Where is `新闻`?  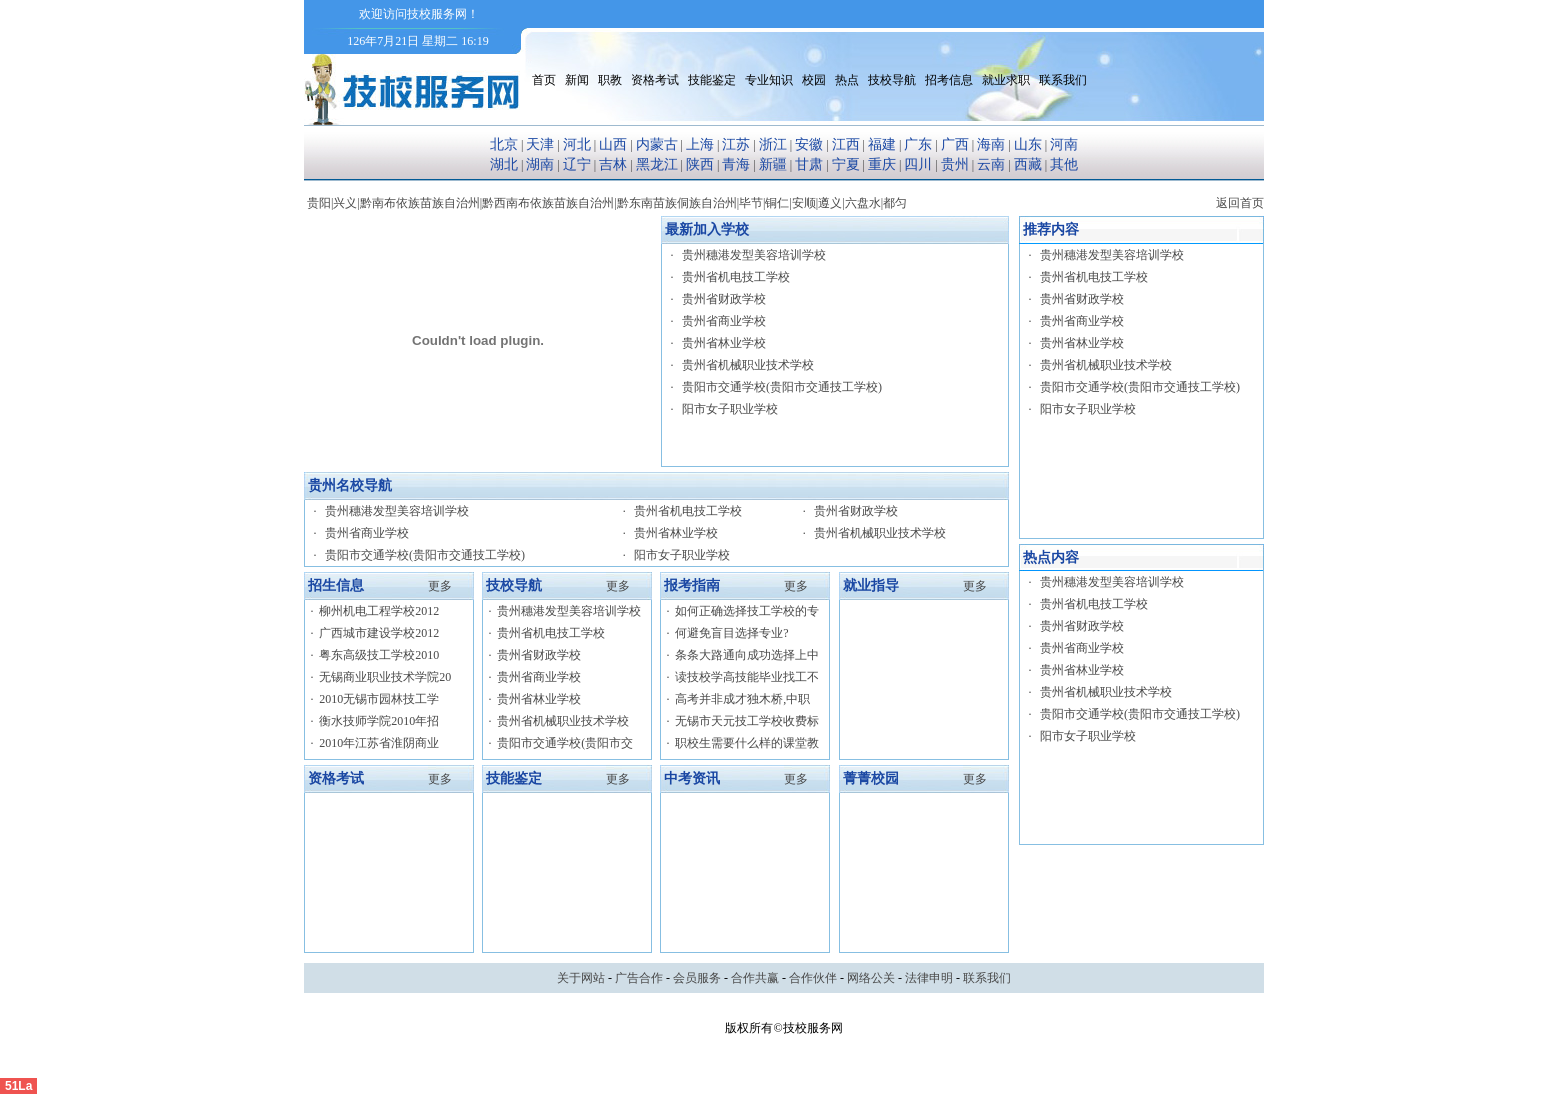 新闻 is located at coordinates (577, 80).